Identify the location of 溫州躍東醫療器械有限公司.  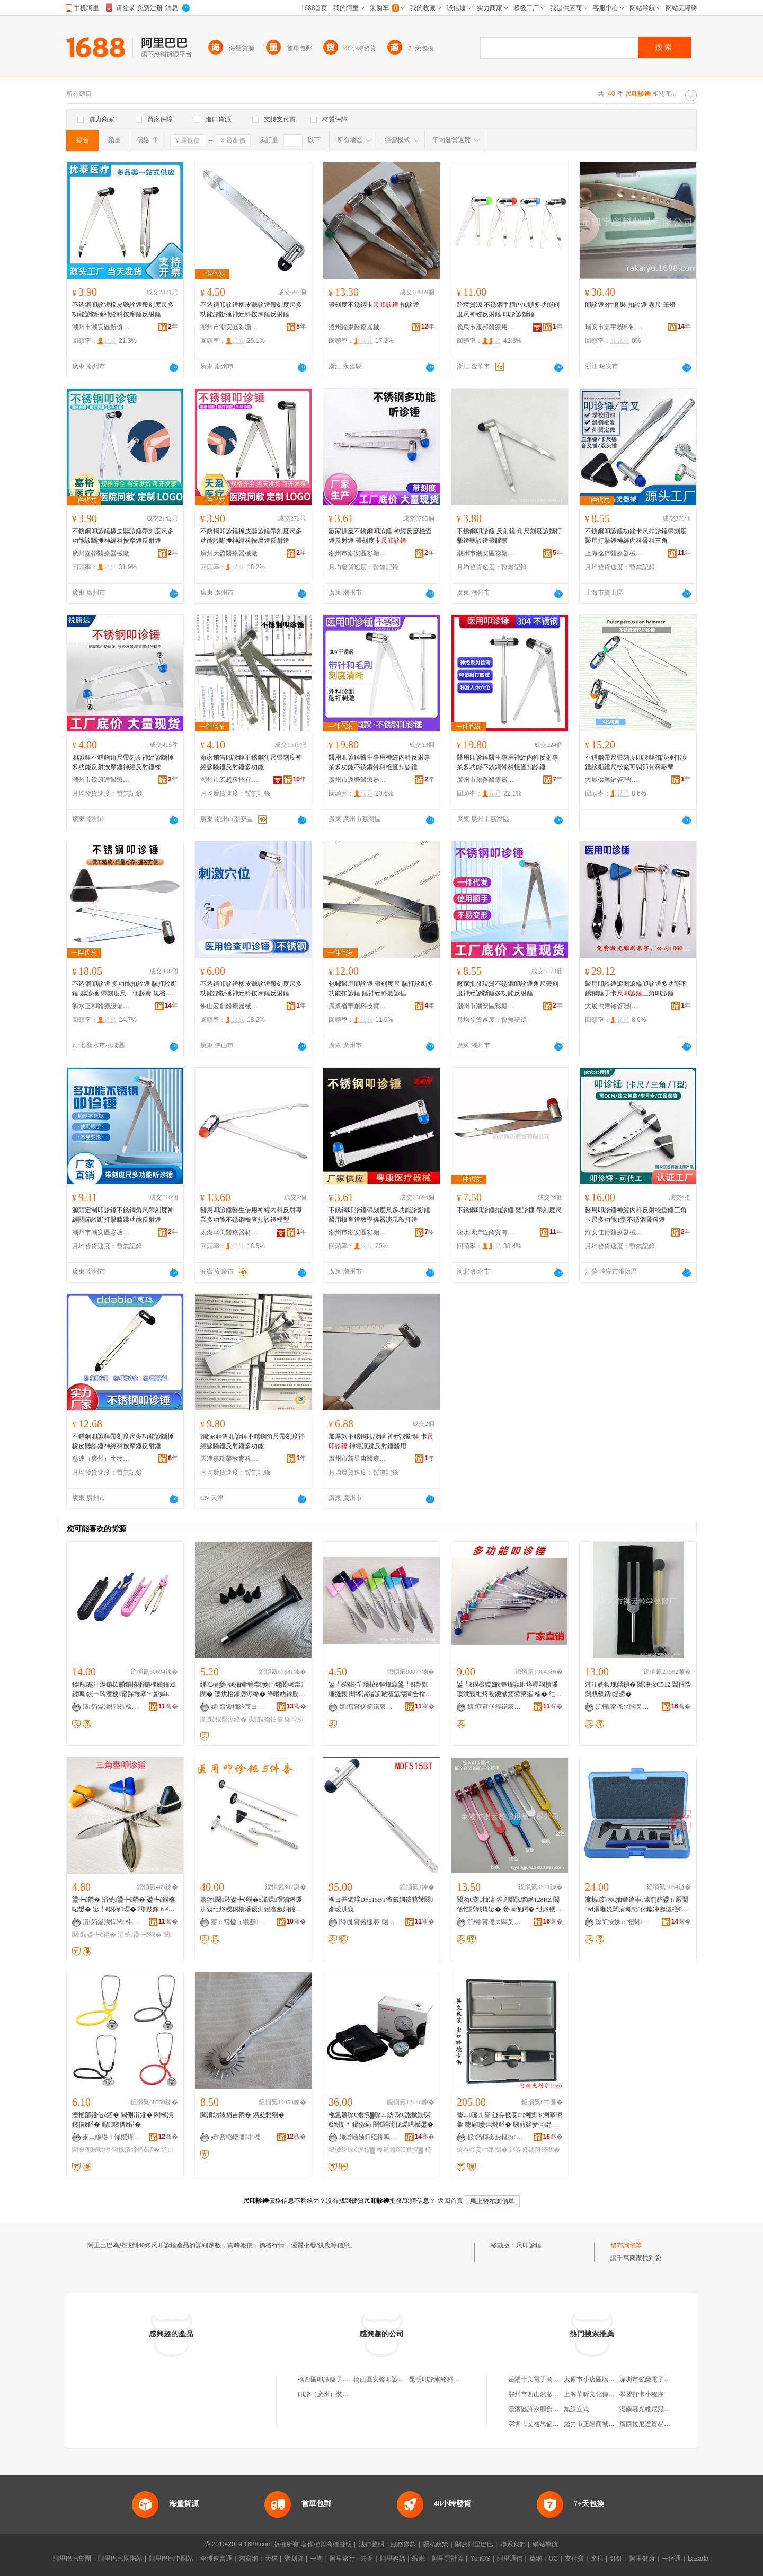
(358, 327).